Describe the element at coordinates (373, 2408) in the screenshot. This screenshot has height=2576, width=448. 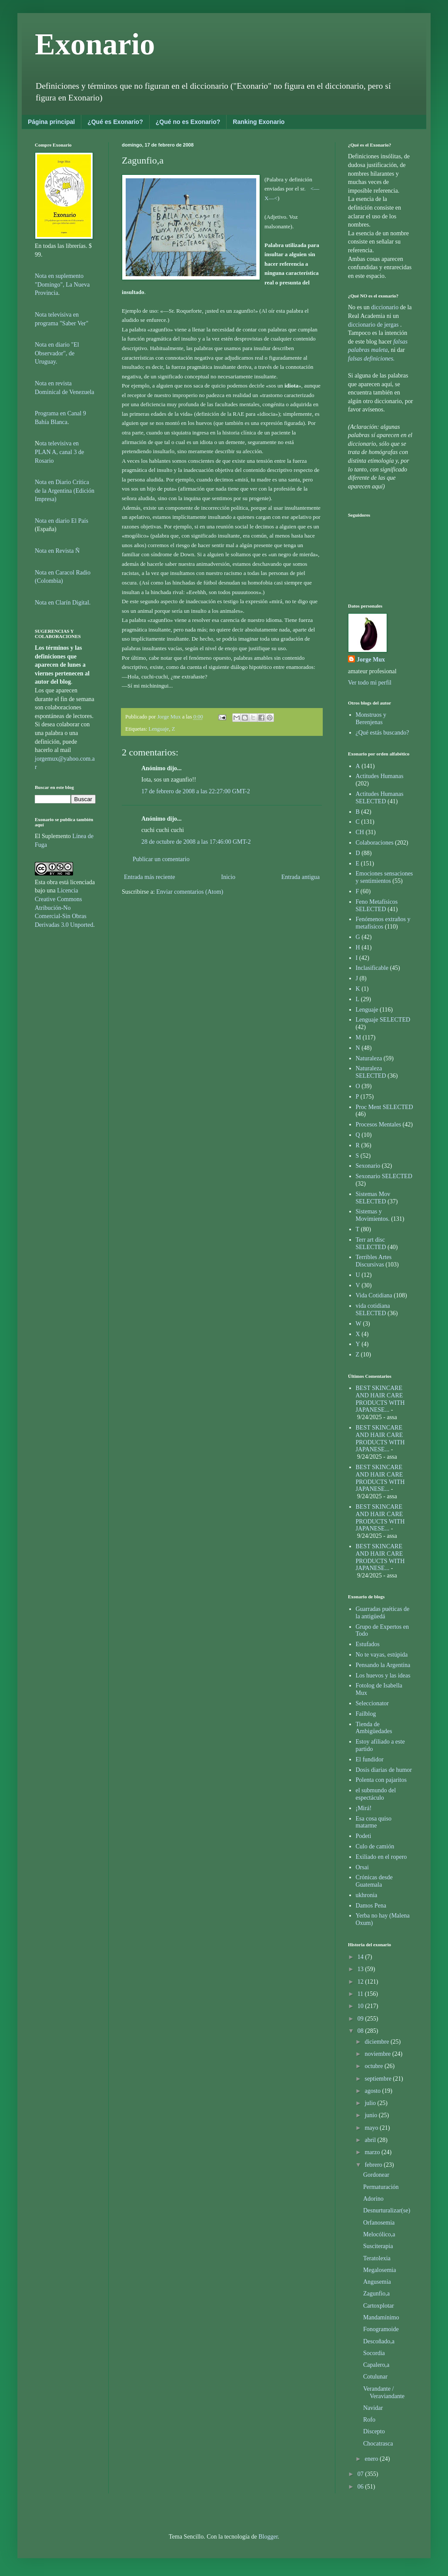
I see `Navidar` at that location.